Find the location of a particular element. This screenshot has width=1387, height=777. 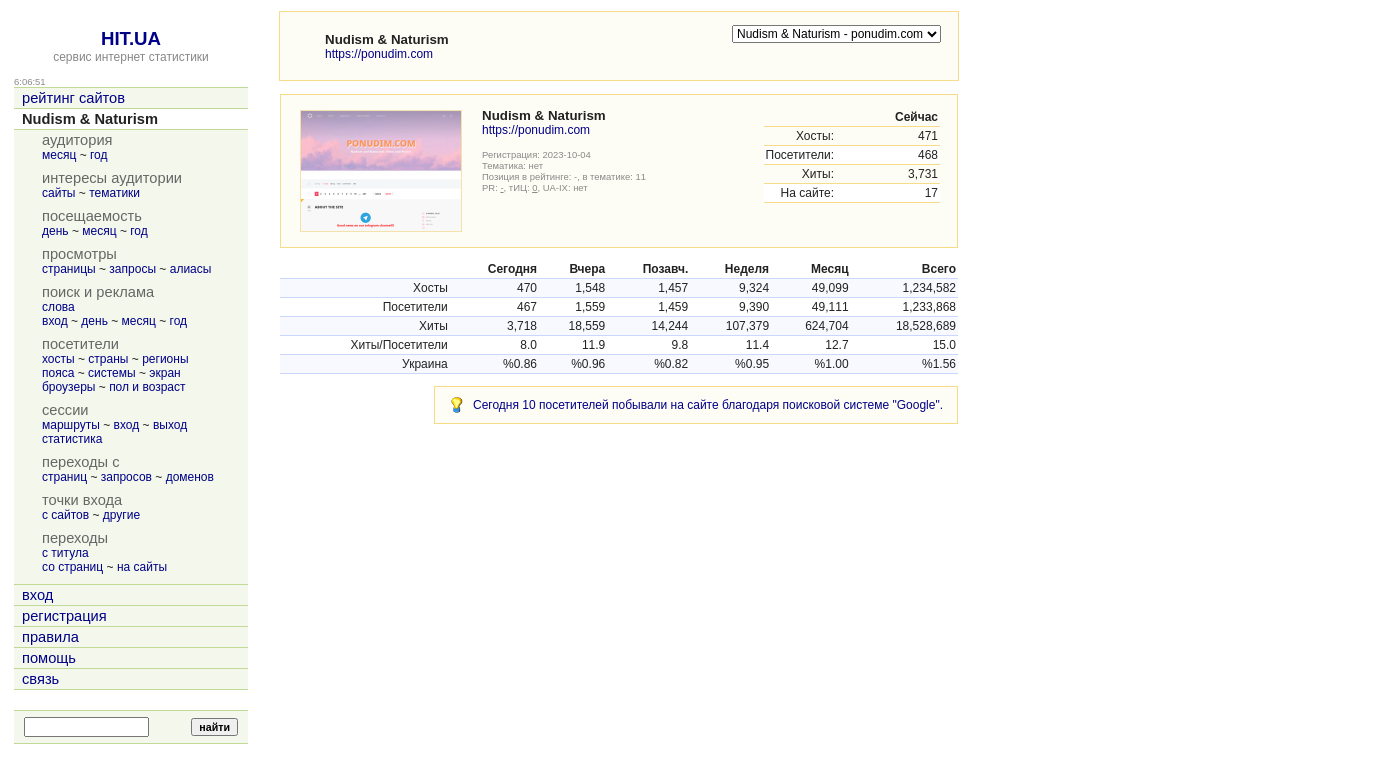

запросы is located at coordinates (132, 269).